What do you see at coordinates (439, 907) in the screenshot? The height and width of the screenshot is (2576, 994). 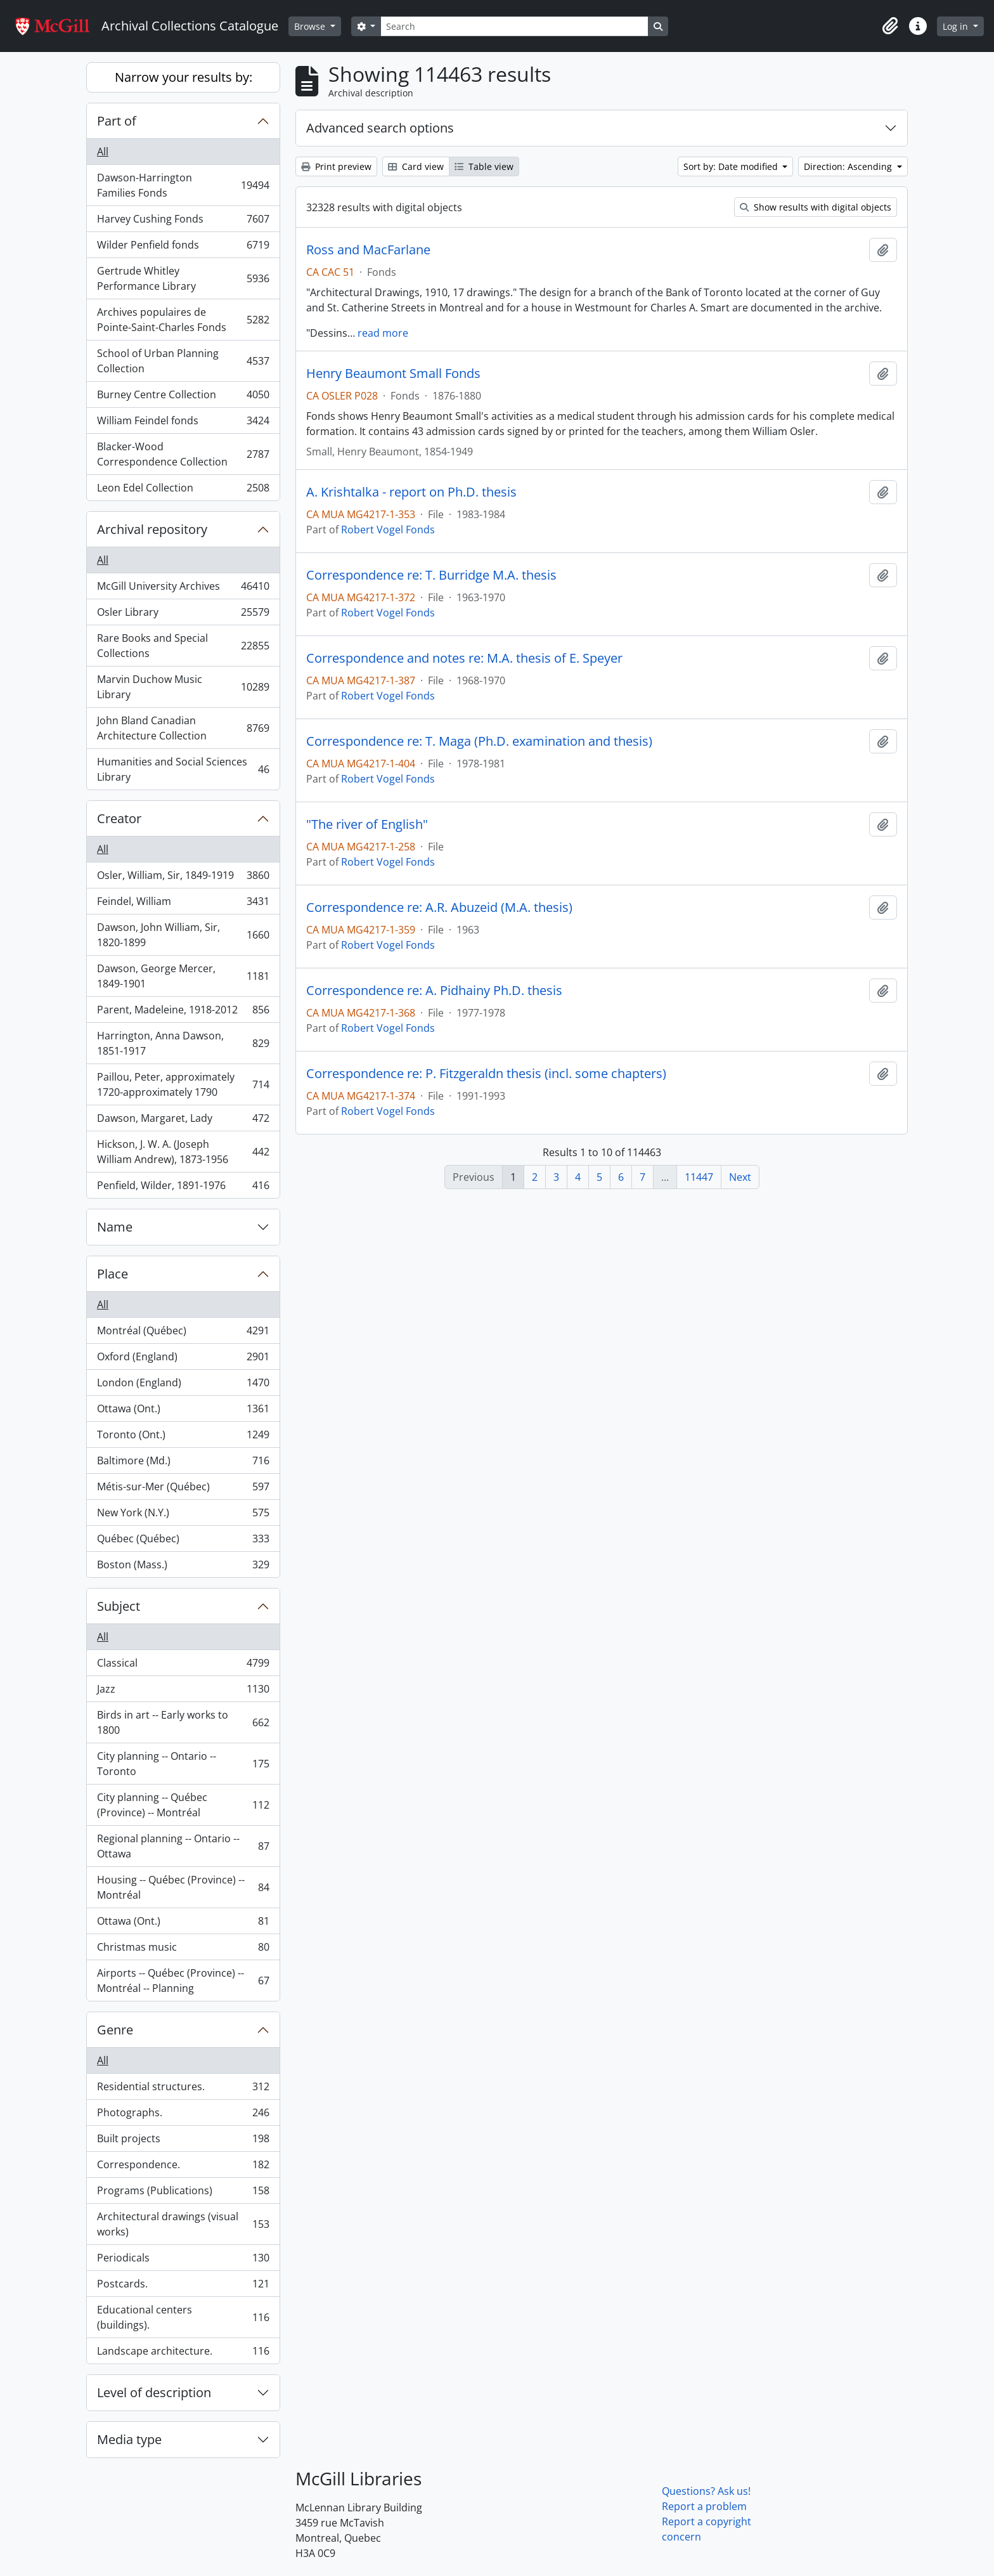 I see `Correspondence re: A.R. Abuzeid (M.A. thesis)` at bounding box center [439, 907].